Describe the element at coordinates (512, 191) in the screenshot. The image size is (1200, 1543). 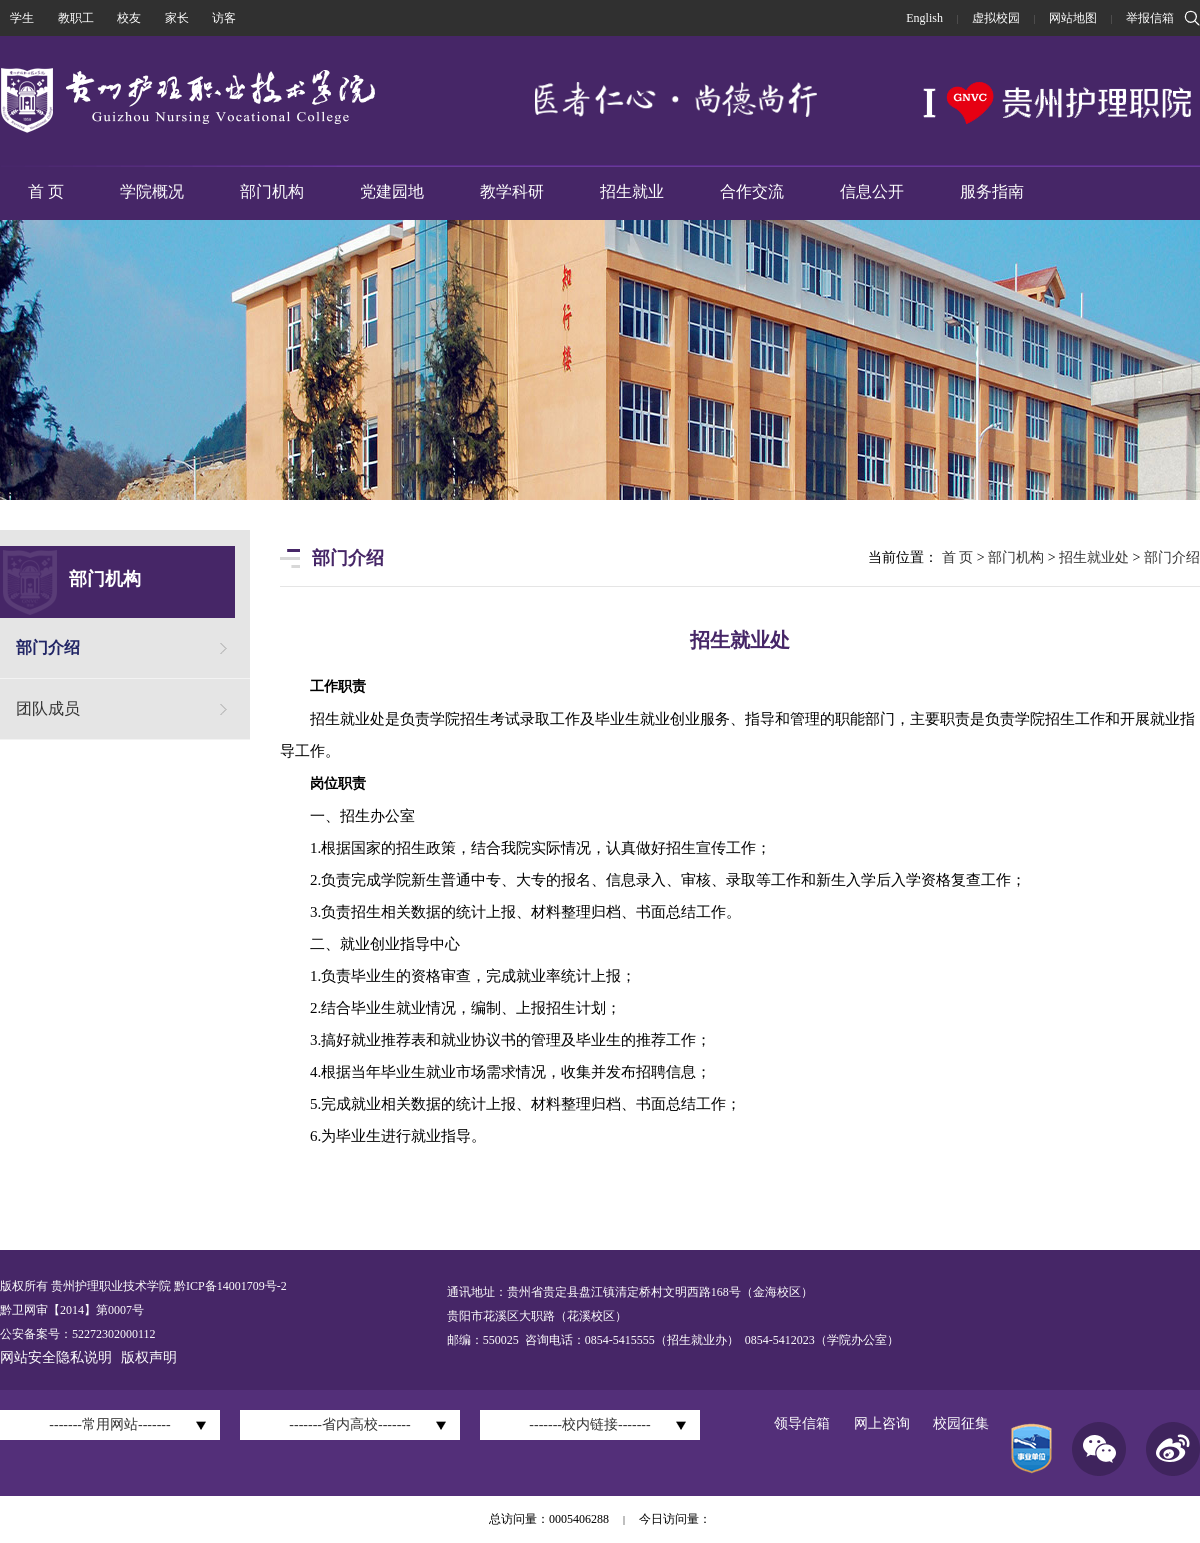
I see `教学科研` at that location.